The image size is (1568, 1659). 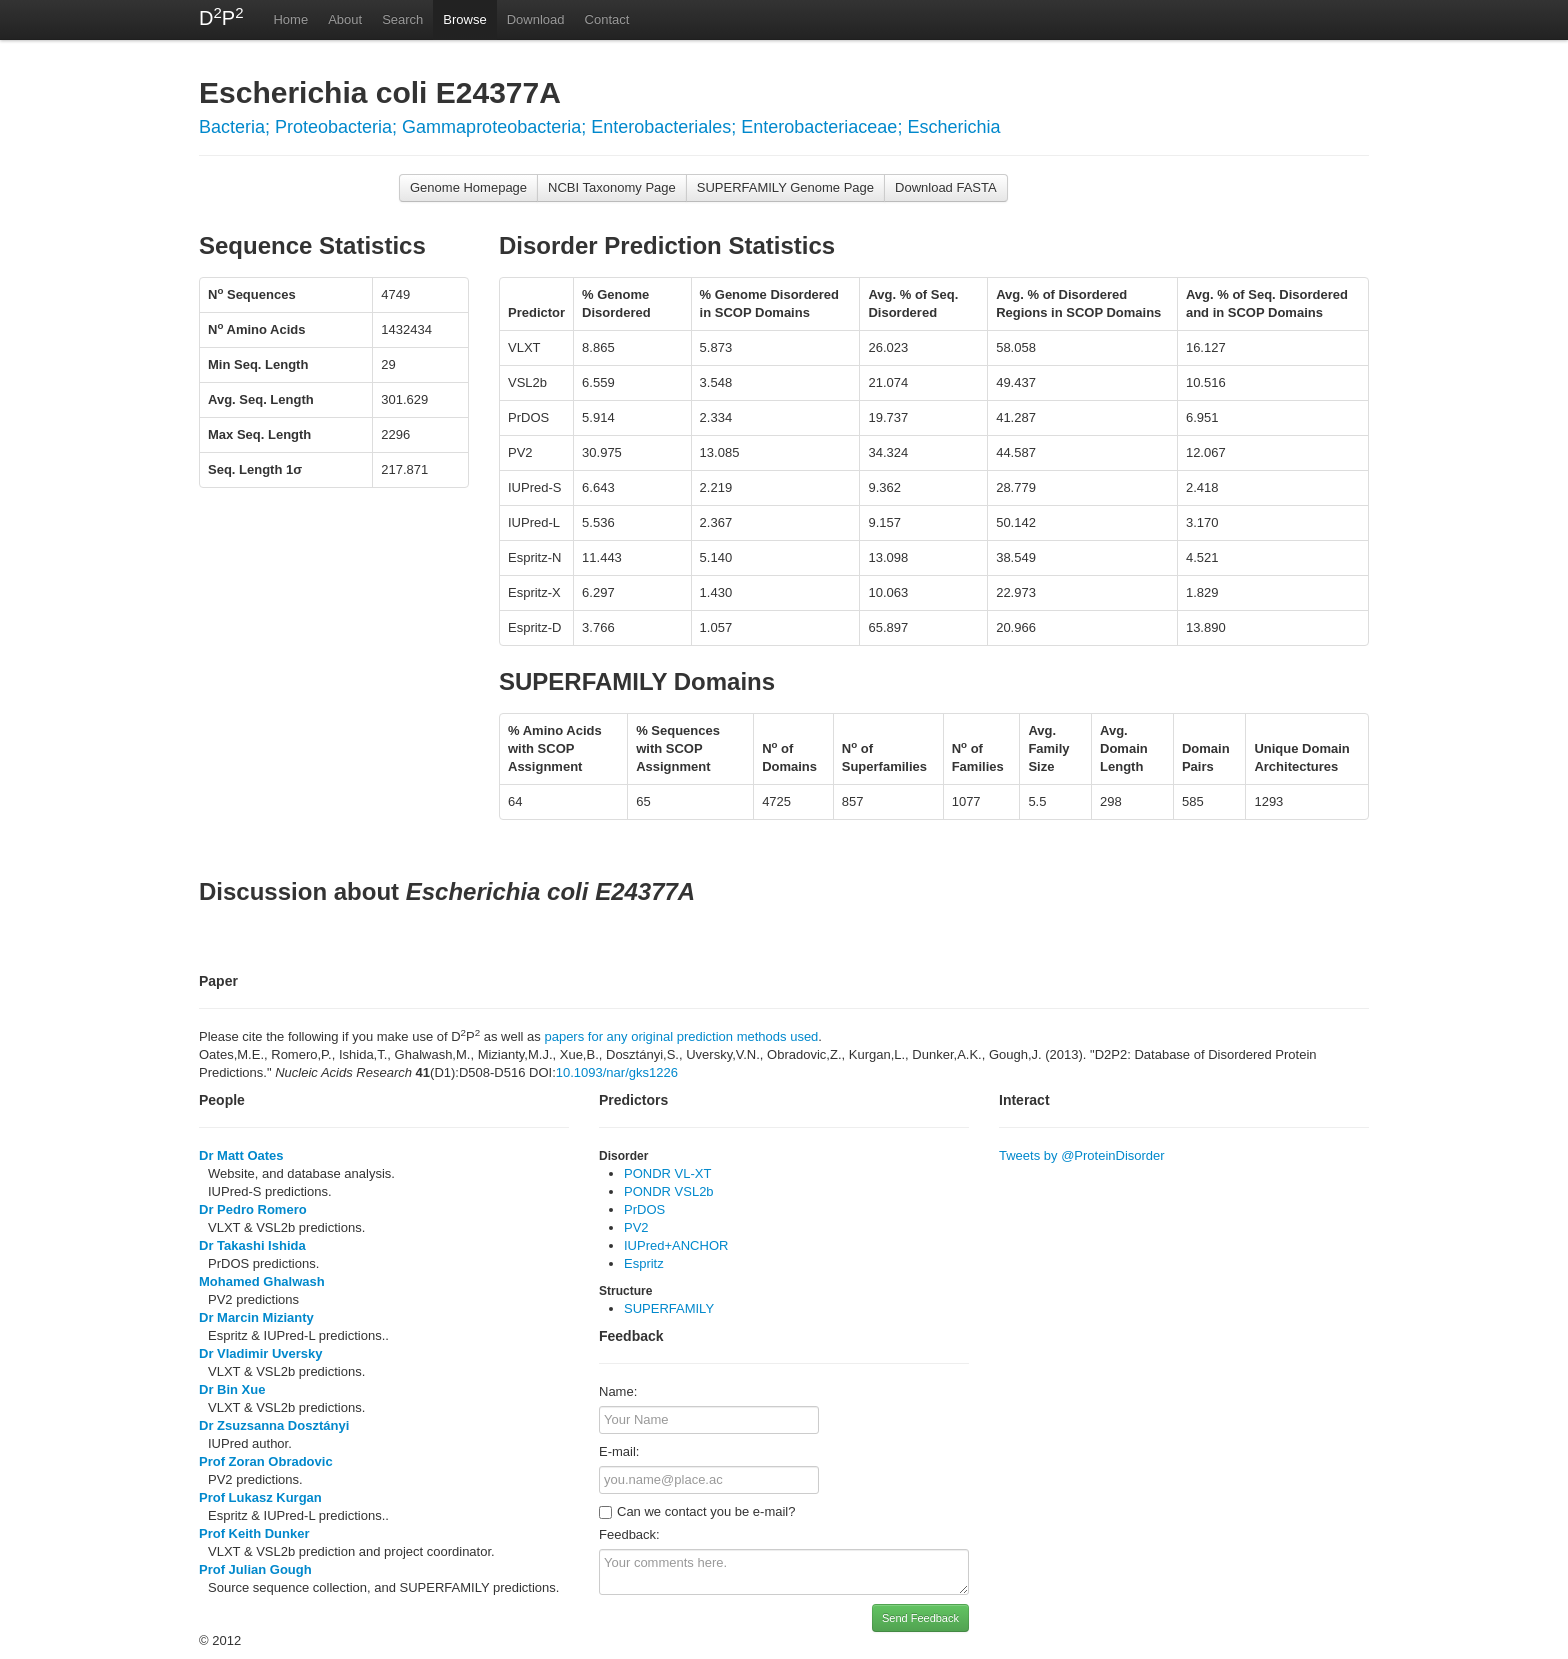 What do you see at coordinates (345, 19) in the screenshot?
I see `About` at bounding box center [345, 19].